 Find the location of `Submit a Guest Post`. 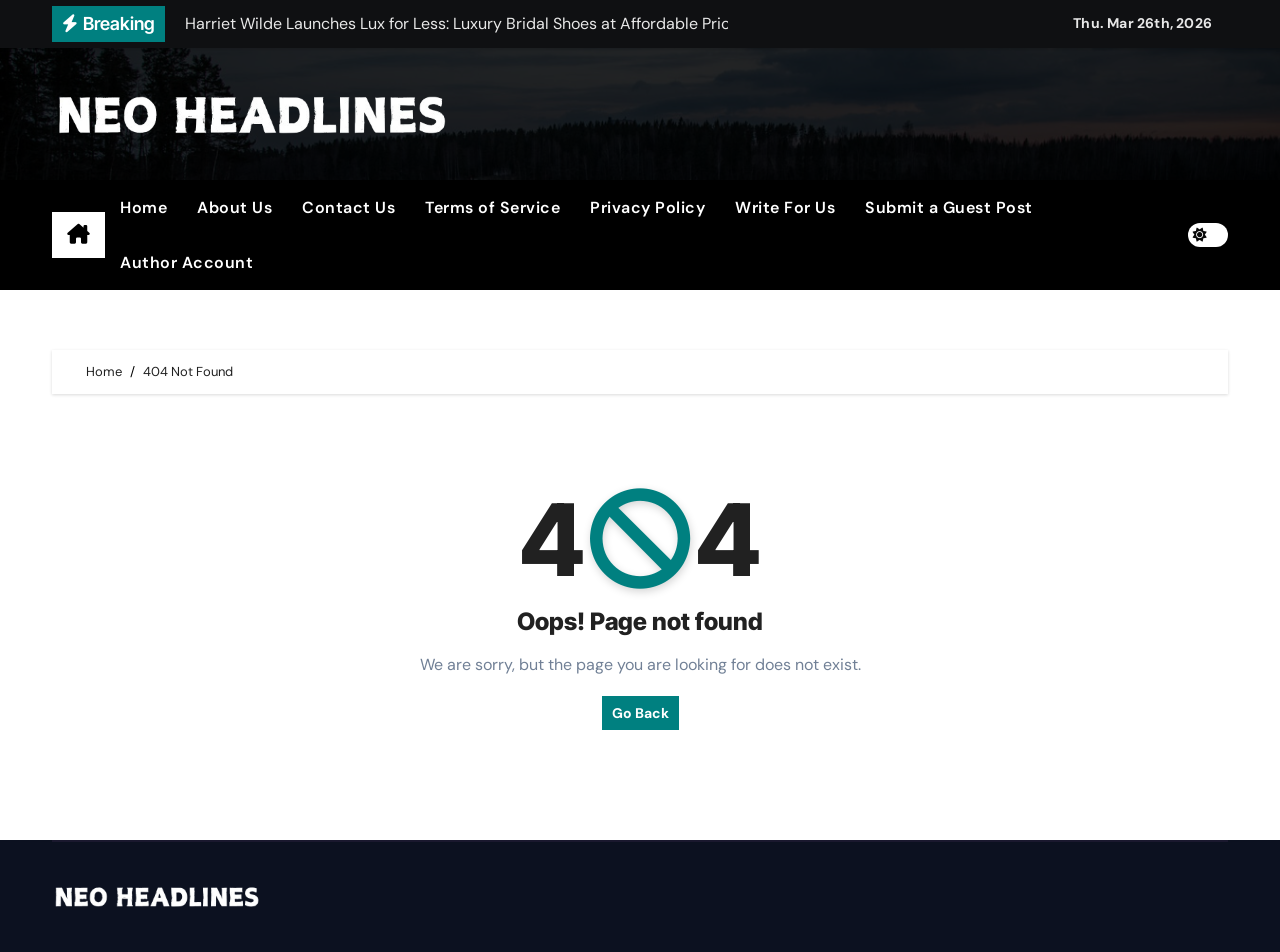

Submit a Guest Post is located at coordinates (949, 207).